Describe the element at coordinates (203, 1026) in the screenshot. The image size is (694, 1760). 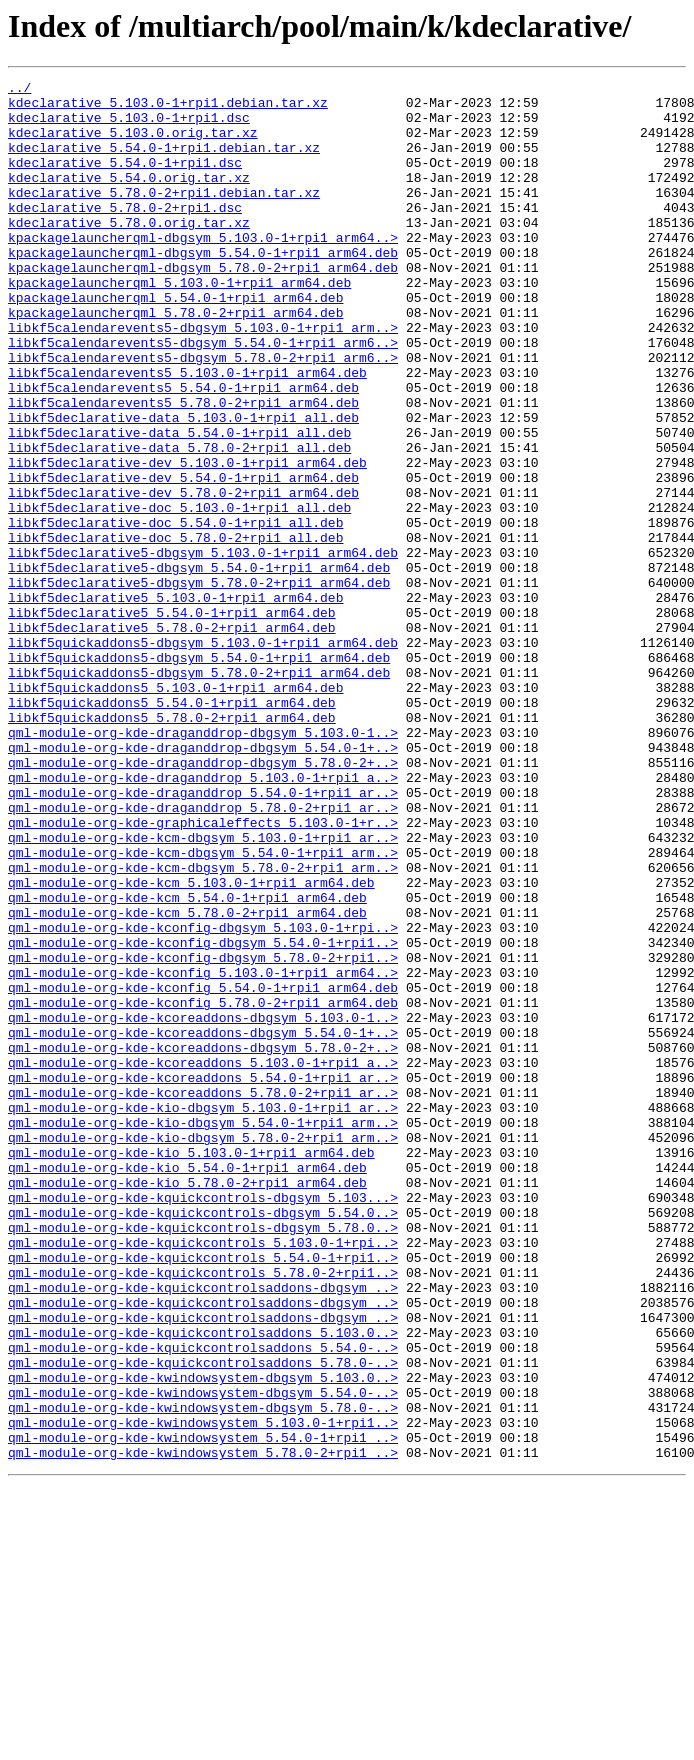
I see `qml-module-org-kde-kcm-dbgsym_5.78.0-2+rpi1_arm..>` at that location.